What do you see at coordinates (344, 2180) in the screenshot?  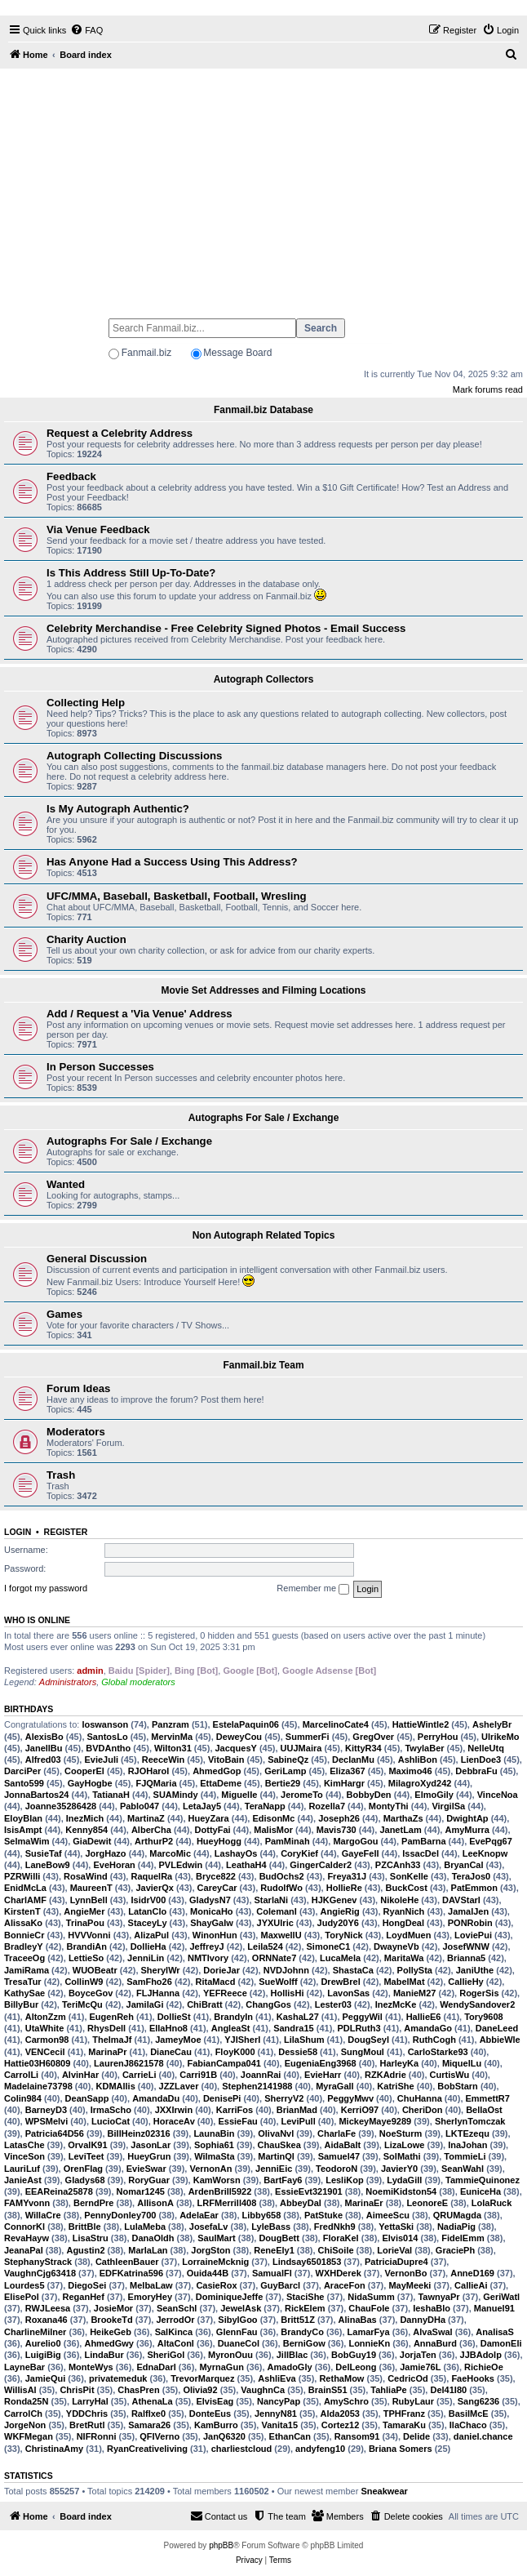 I see `LesliKop` at bounding box center [344, 2180].